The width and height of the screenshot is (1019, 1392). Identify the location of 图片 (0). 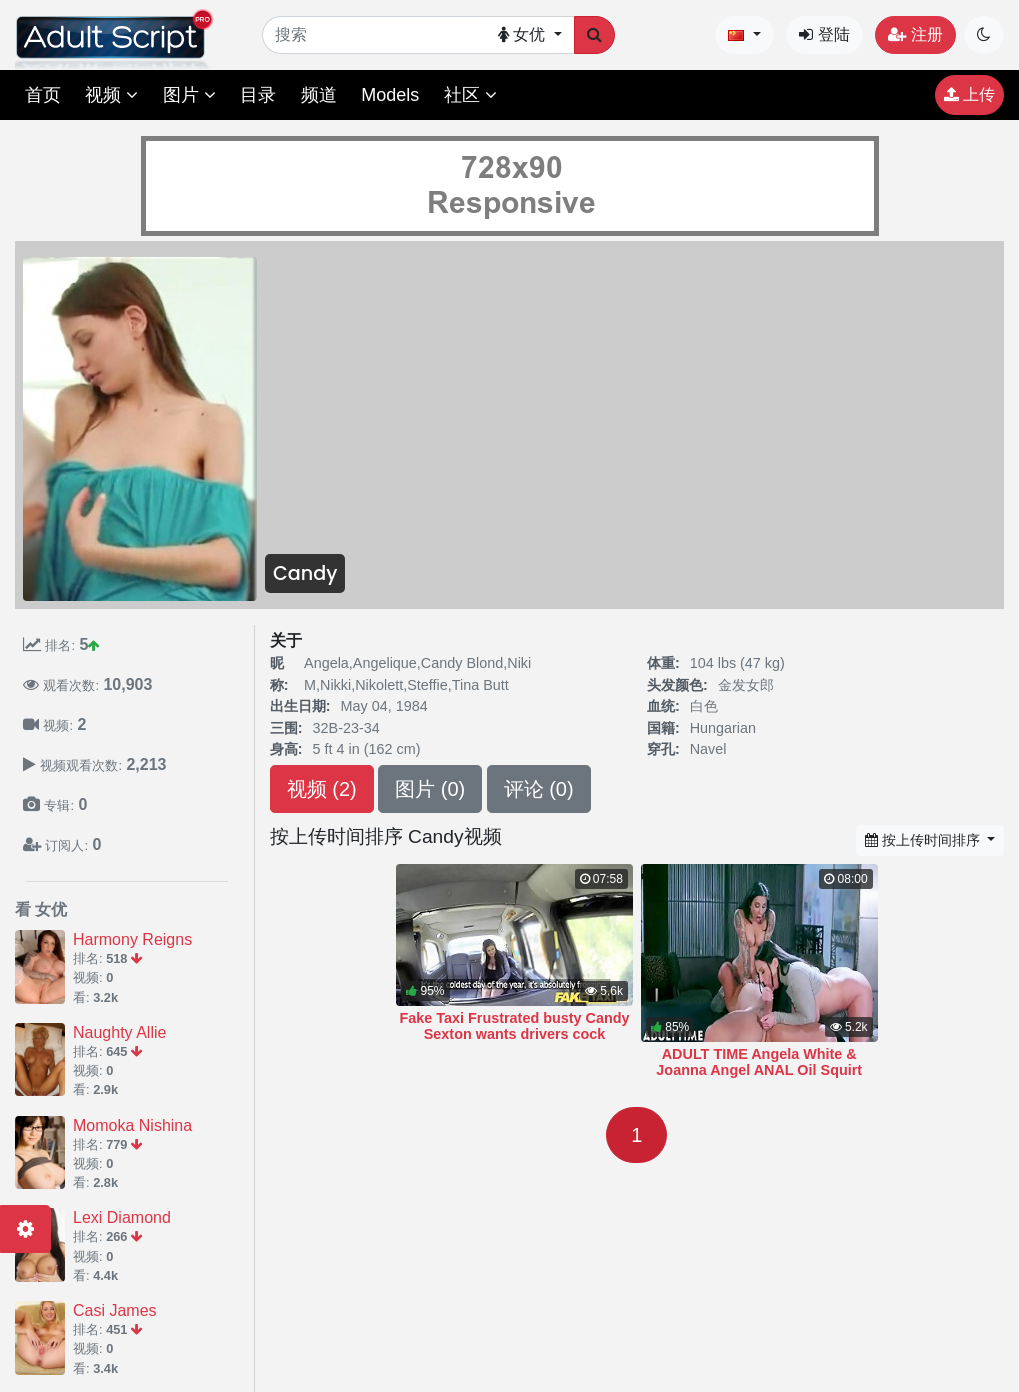
(430, 789).